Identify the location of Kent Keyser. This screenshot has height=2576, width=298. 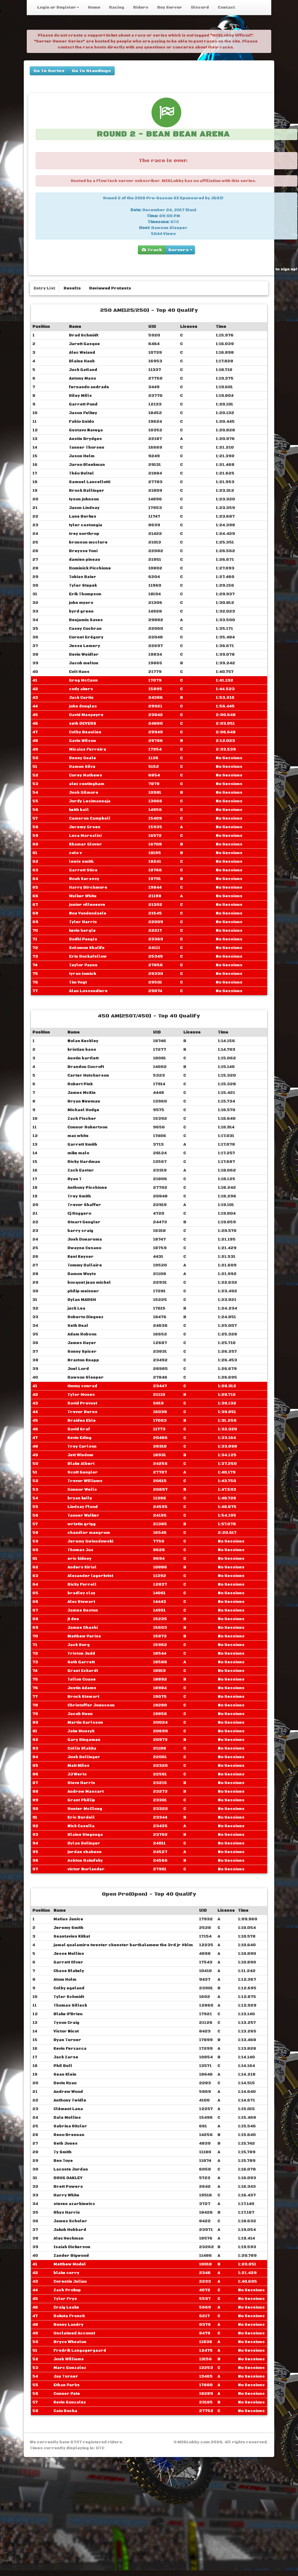
(80, 1256).